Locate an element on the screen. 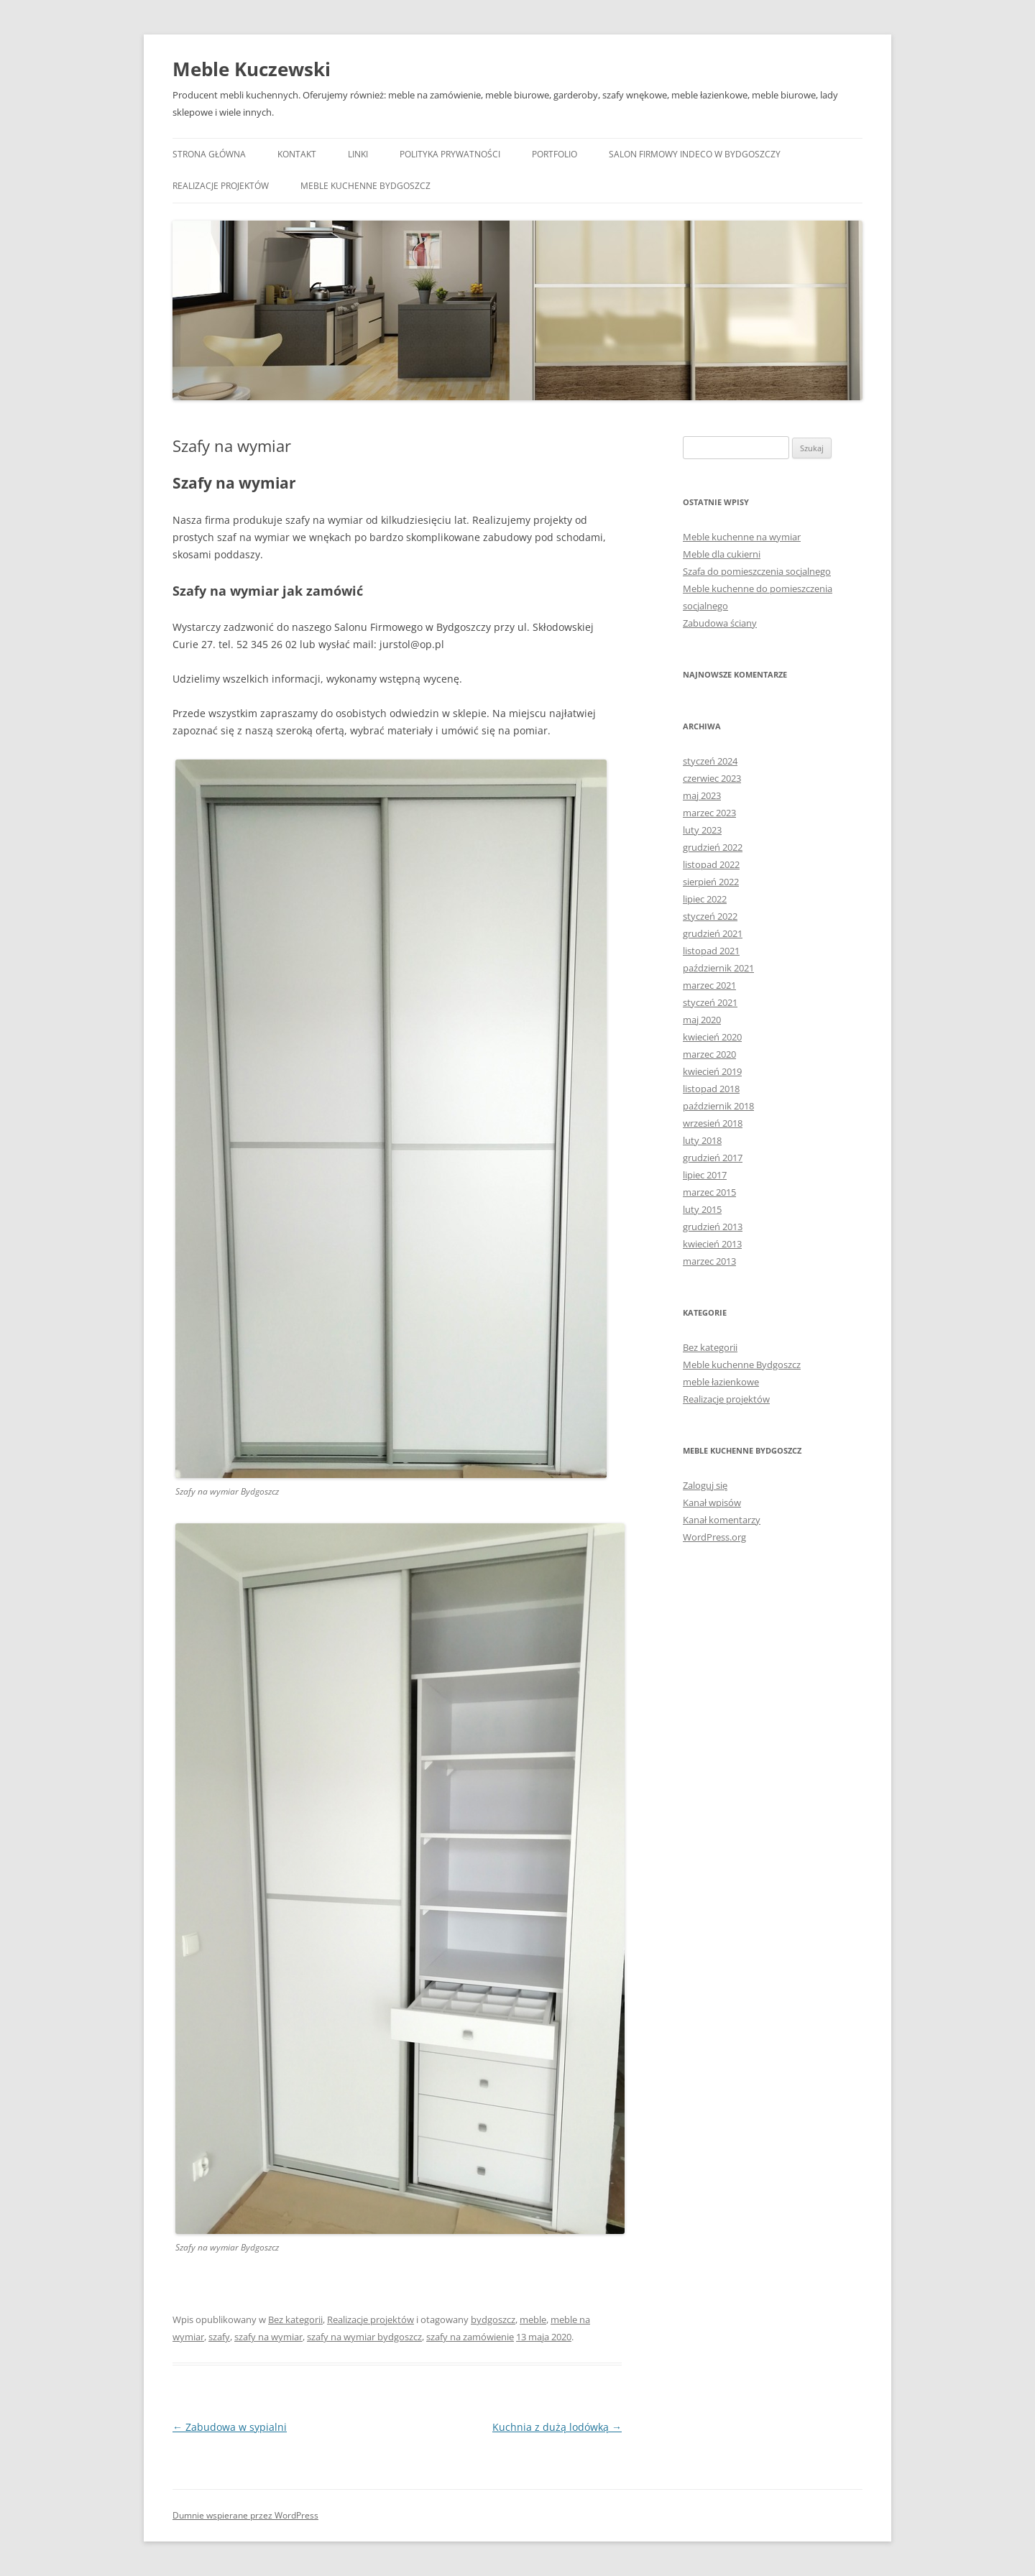  Strona główna is located at coordinates (209, 154).